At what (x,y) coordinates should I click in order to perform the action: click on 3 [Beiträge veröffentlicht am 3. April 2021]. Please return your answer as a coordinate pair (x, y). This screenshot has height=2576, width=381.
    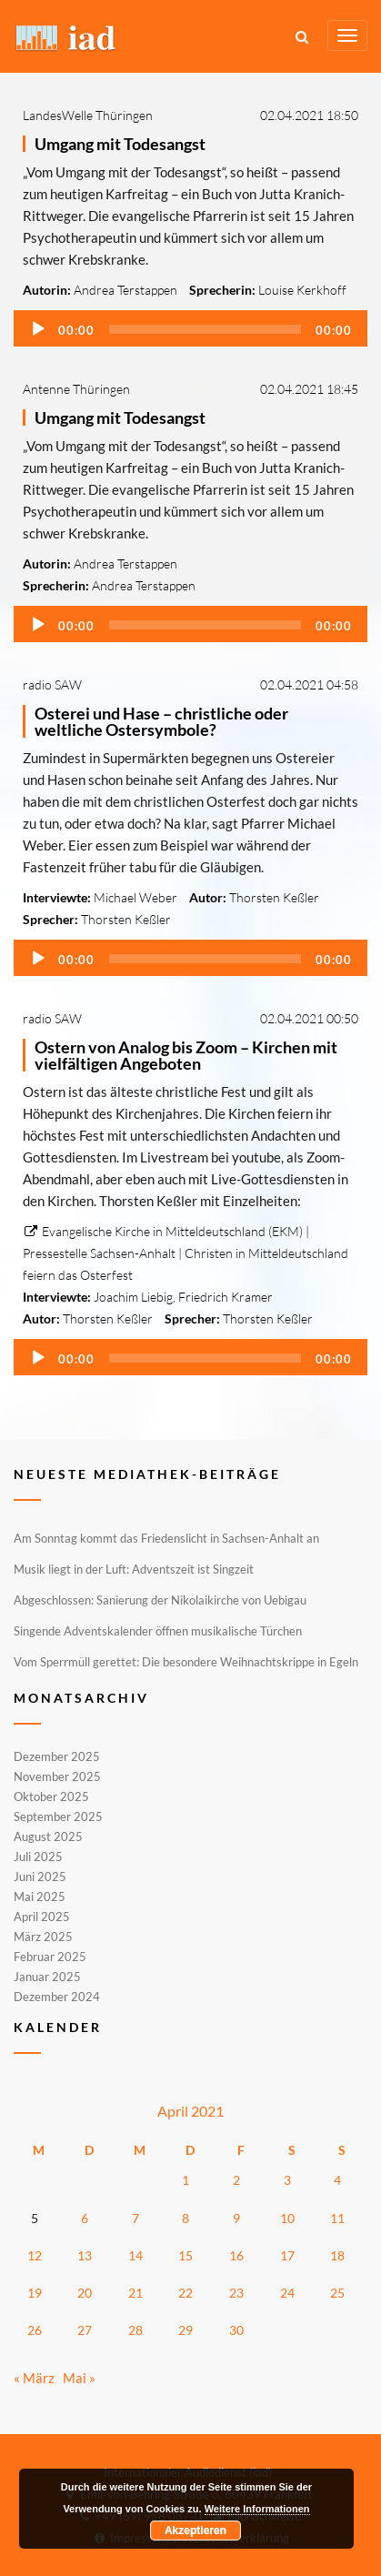
    Looking at the image, I should click on (287, 2180).